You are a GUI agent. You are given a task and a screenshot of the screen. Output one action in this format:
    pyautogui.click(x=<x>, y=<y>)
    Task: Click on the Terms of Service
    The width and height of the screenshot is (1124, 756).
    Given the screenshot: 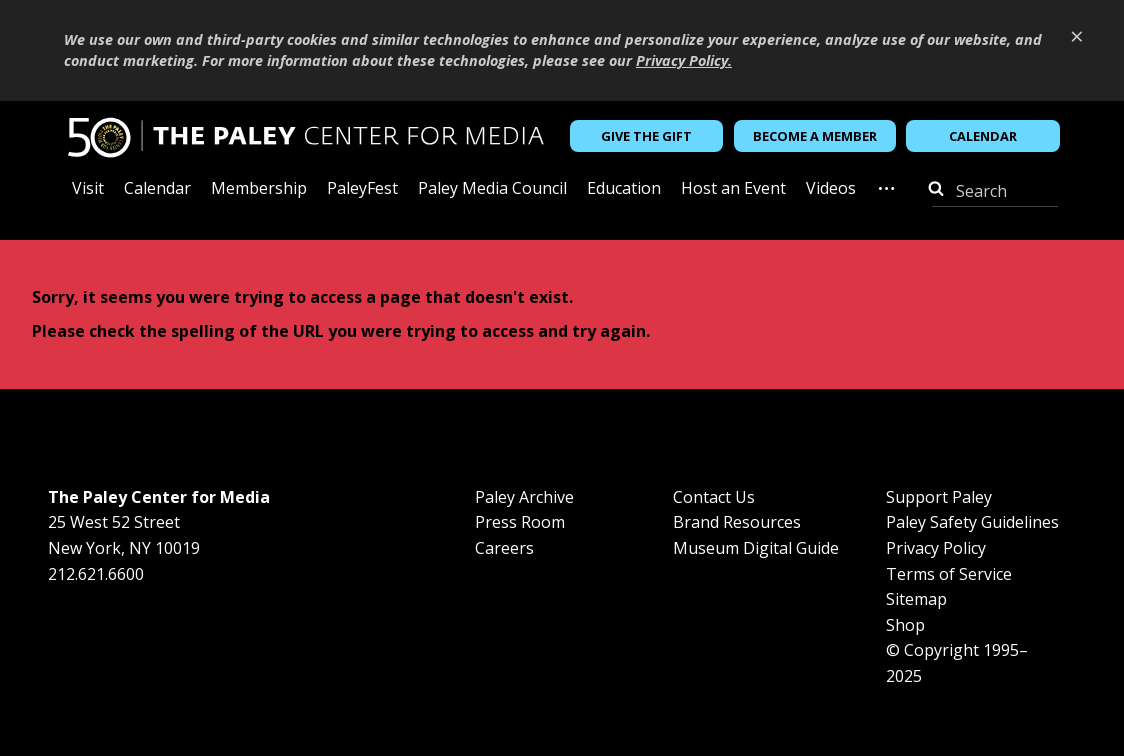 What is the action you would take?
    pyautogui.click(x=949, y=574)
    